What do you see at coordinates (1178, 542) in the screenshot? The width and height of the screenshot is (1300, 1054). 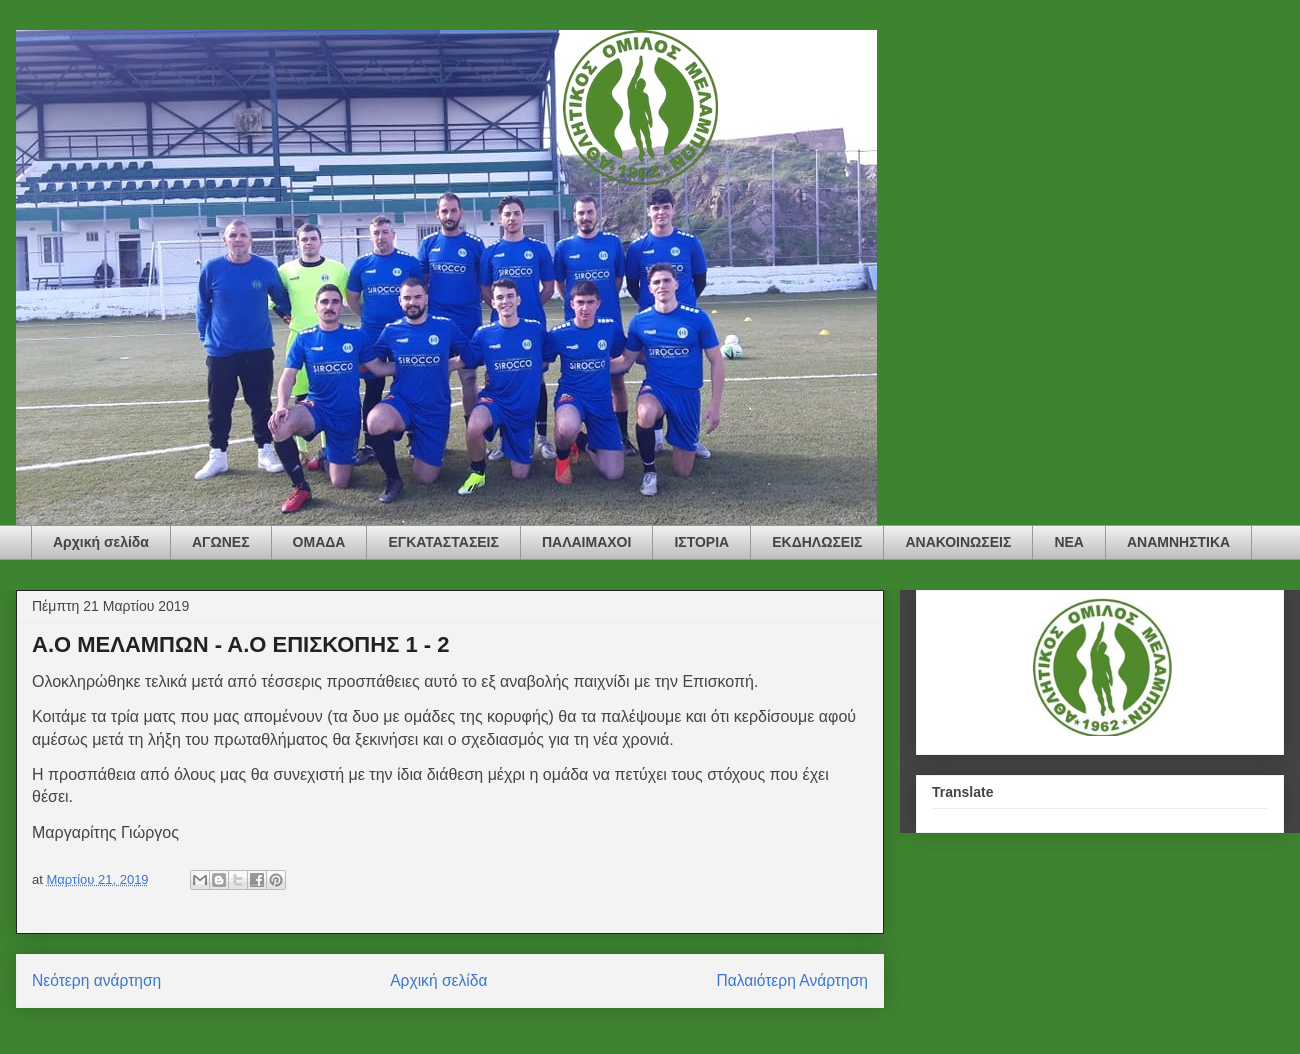 I see `ΑΝΑΜΝΗΣΤΙΚΑ` at bounding box center [1178, 542].